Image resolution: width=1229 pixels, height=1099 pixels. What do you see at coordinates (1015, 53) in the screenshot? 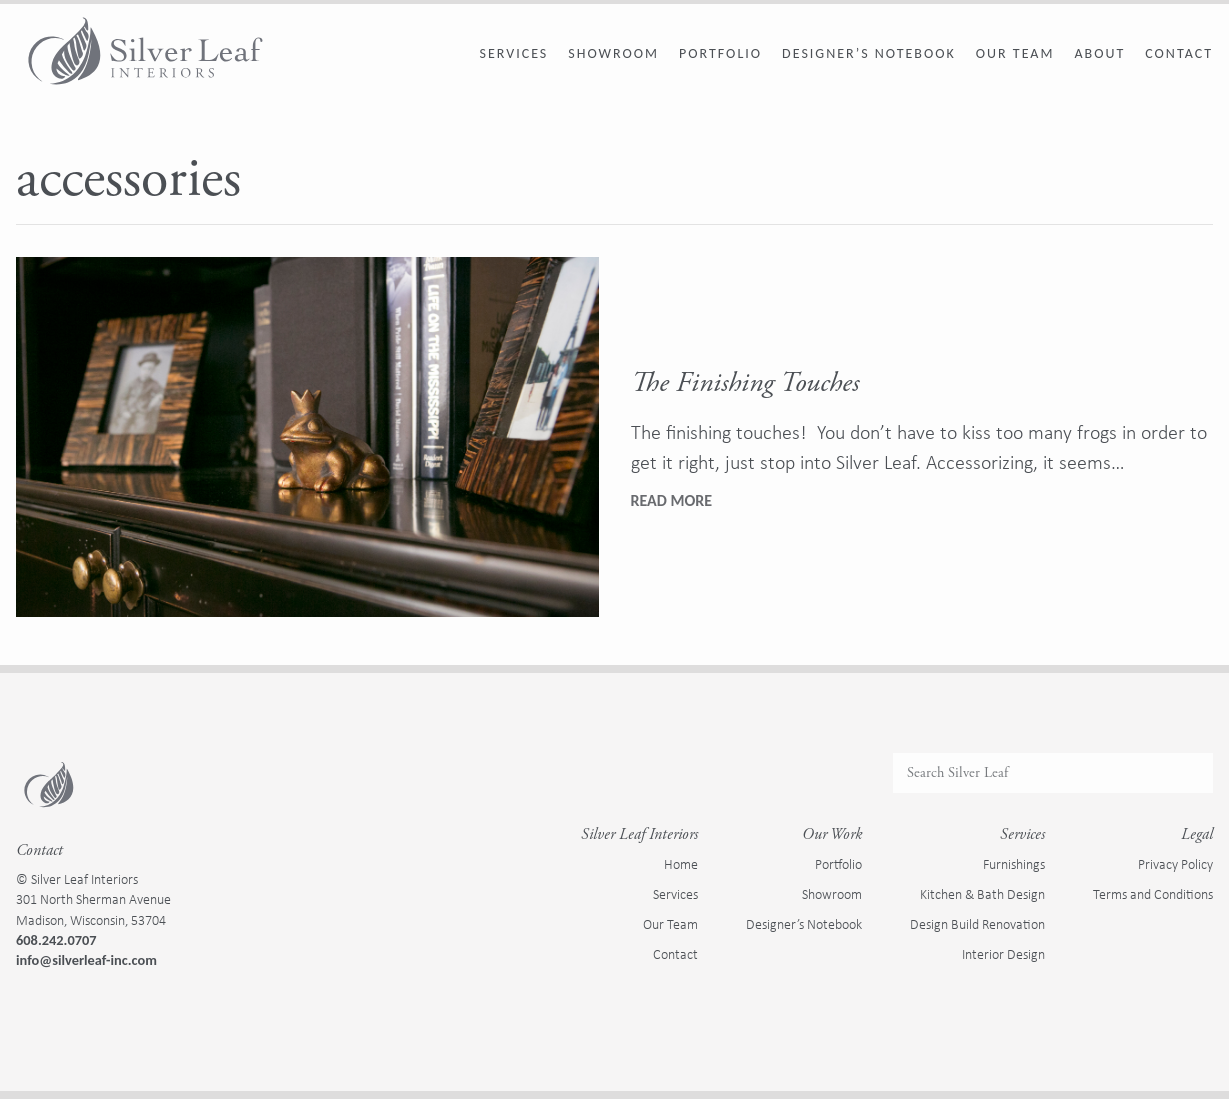
I see `Our Team` at bounding box center [1015, 53].